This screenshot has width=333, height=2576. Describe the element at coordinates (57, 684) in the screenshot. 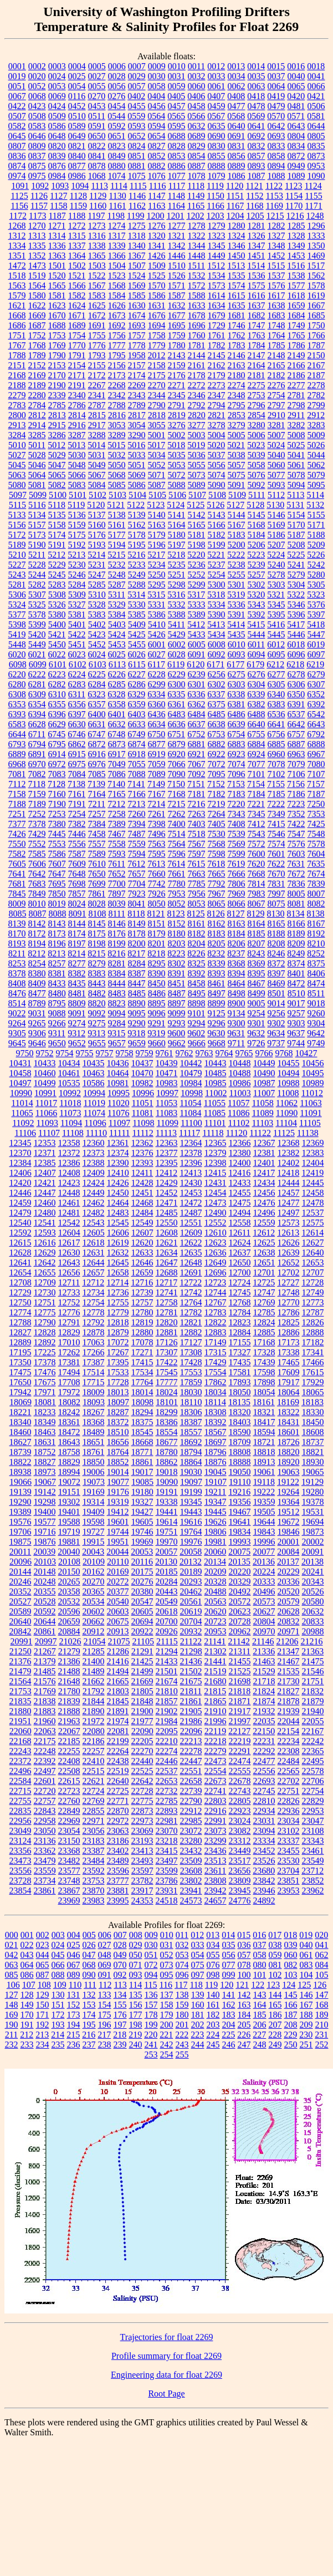

I see `6282` at that location.